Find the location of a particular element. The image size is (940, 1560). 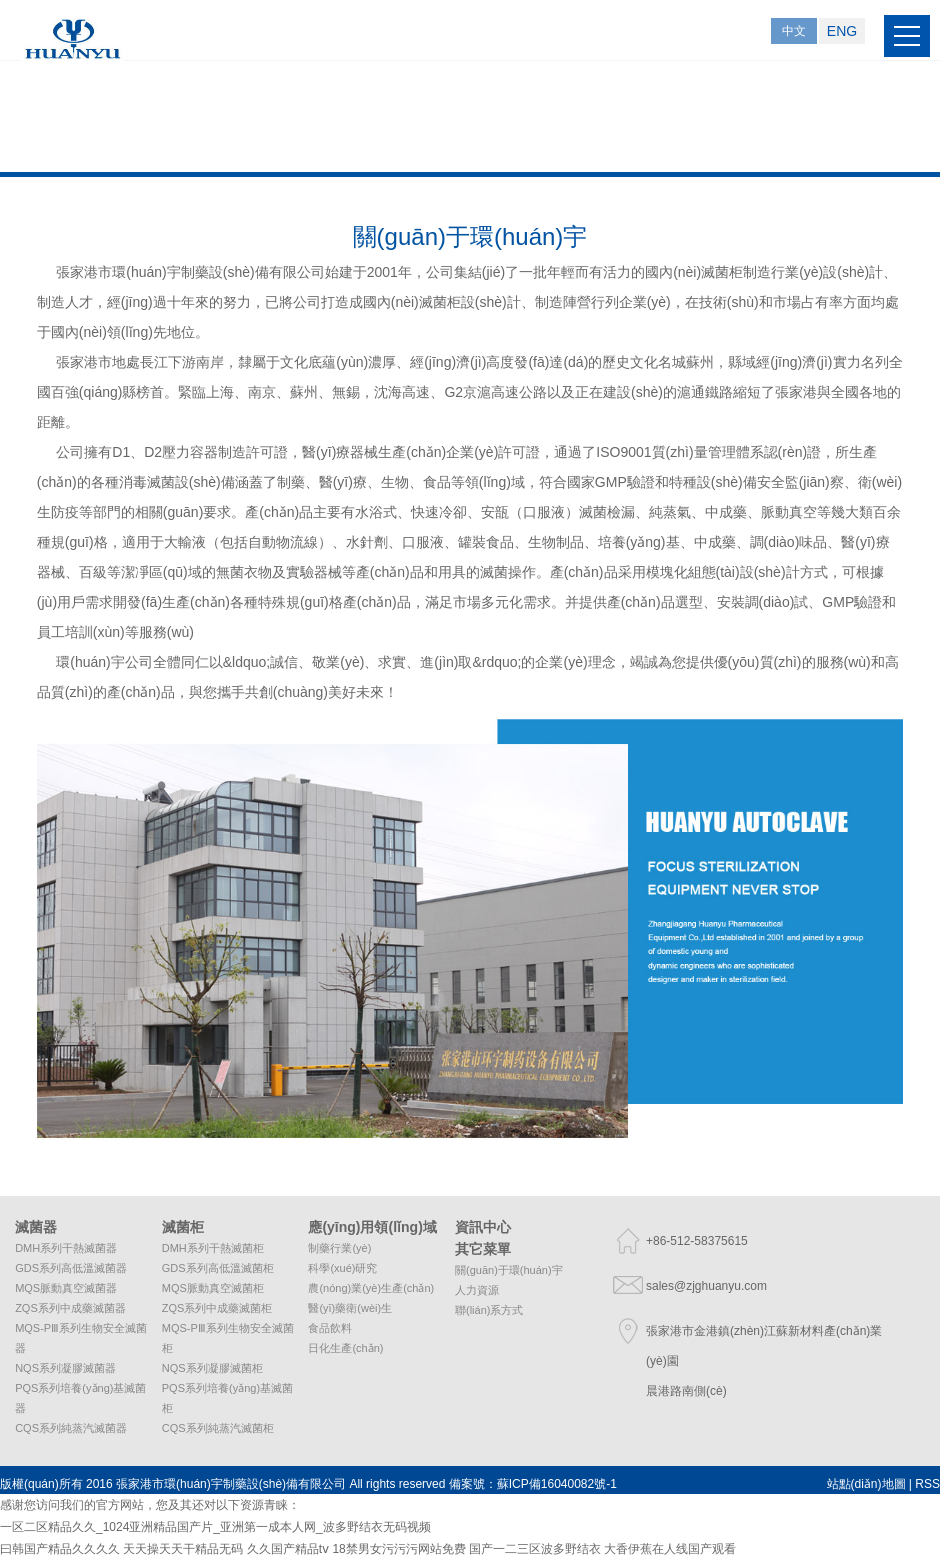

應(yīng)用領(lǐng)域 is located at coordinates (372, 1227).